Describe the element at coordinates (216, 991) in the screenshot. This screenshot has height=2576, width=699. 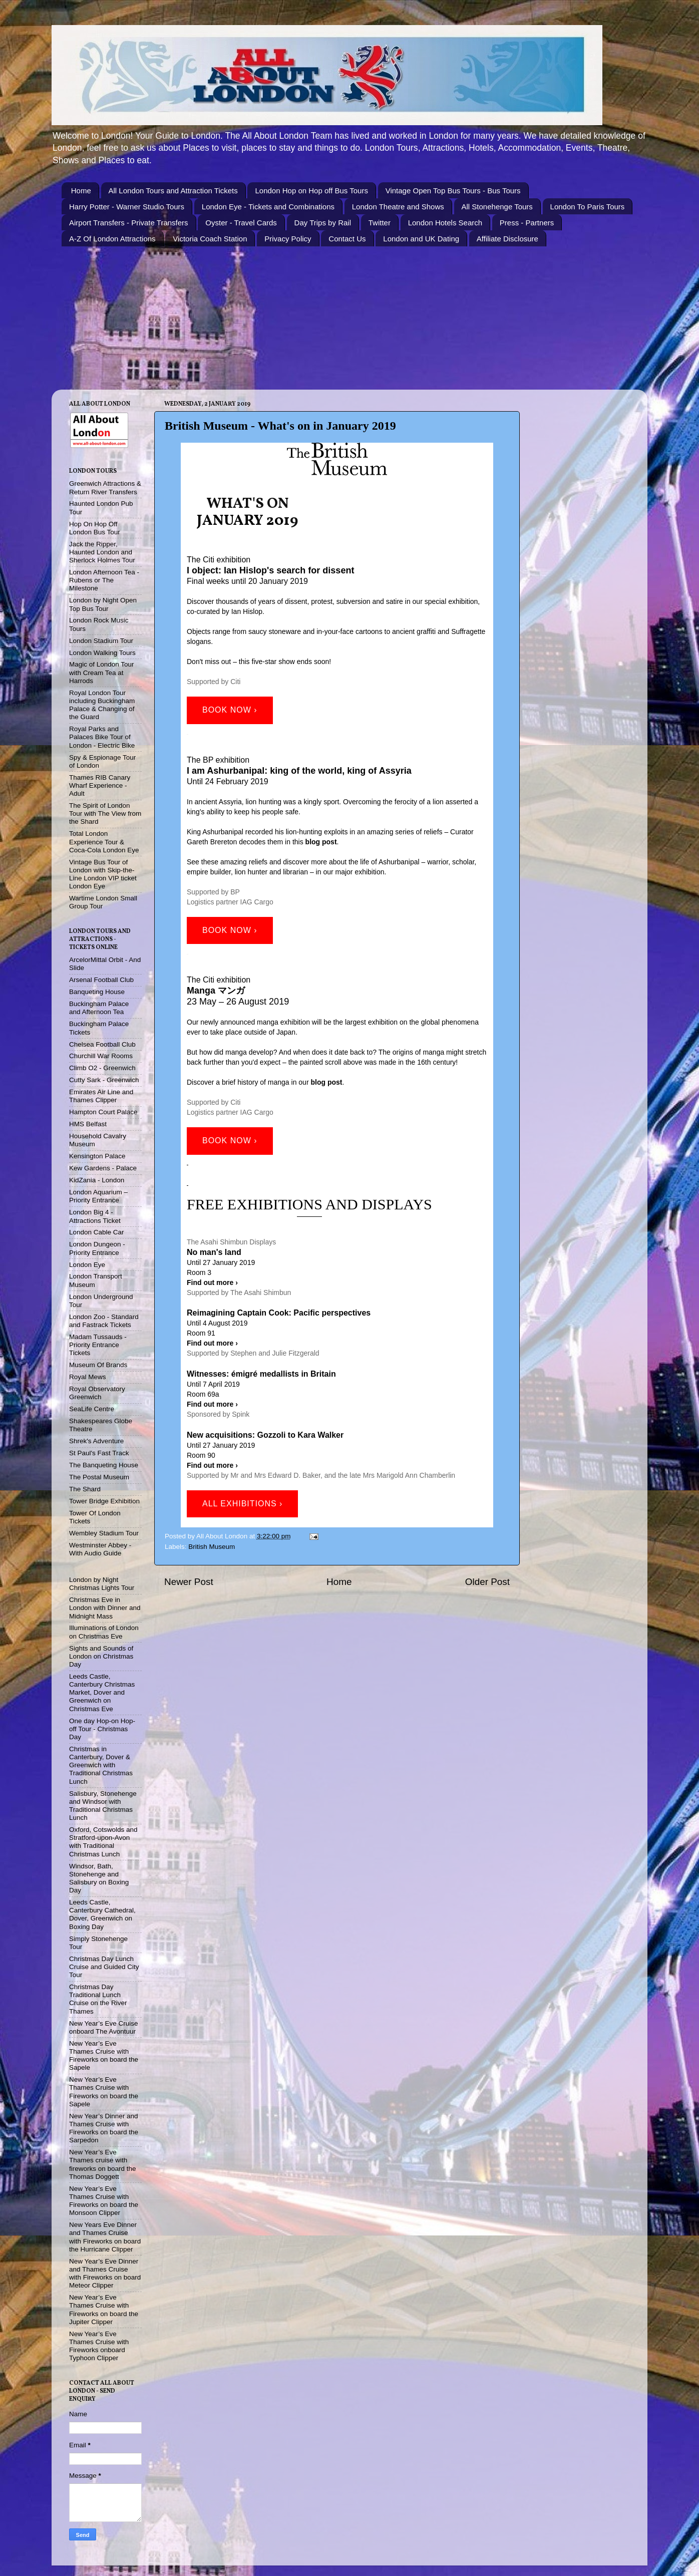
I see `Manga マンガ` at that location.